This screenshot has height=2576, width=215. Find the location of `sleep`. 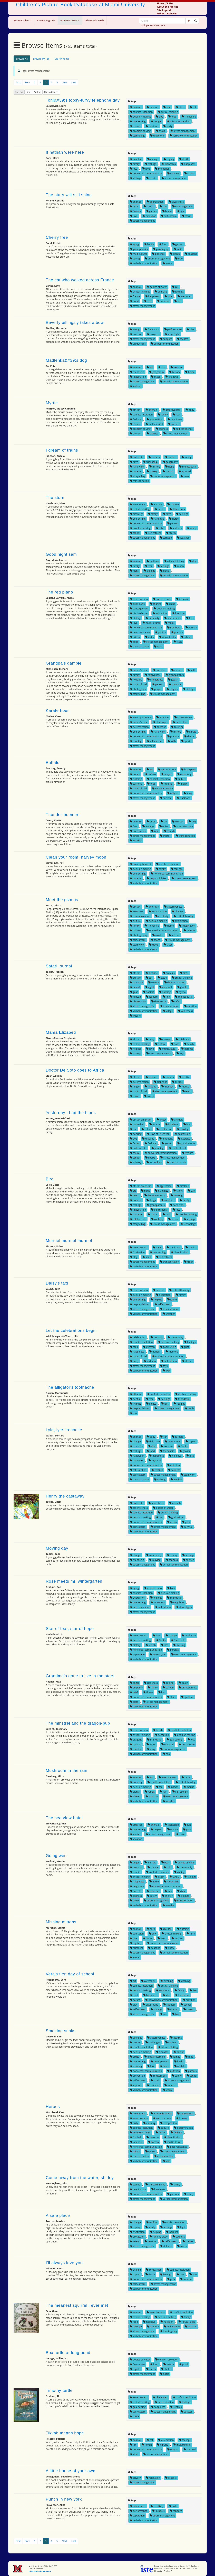

sleep is located at coordinates (164, 570).